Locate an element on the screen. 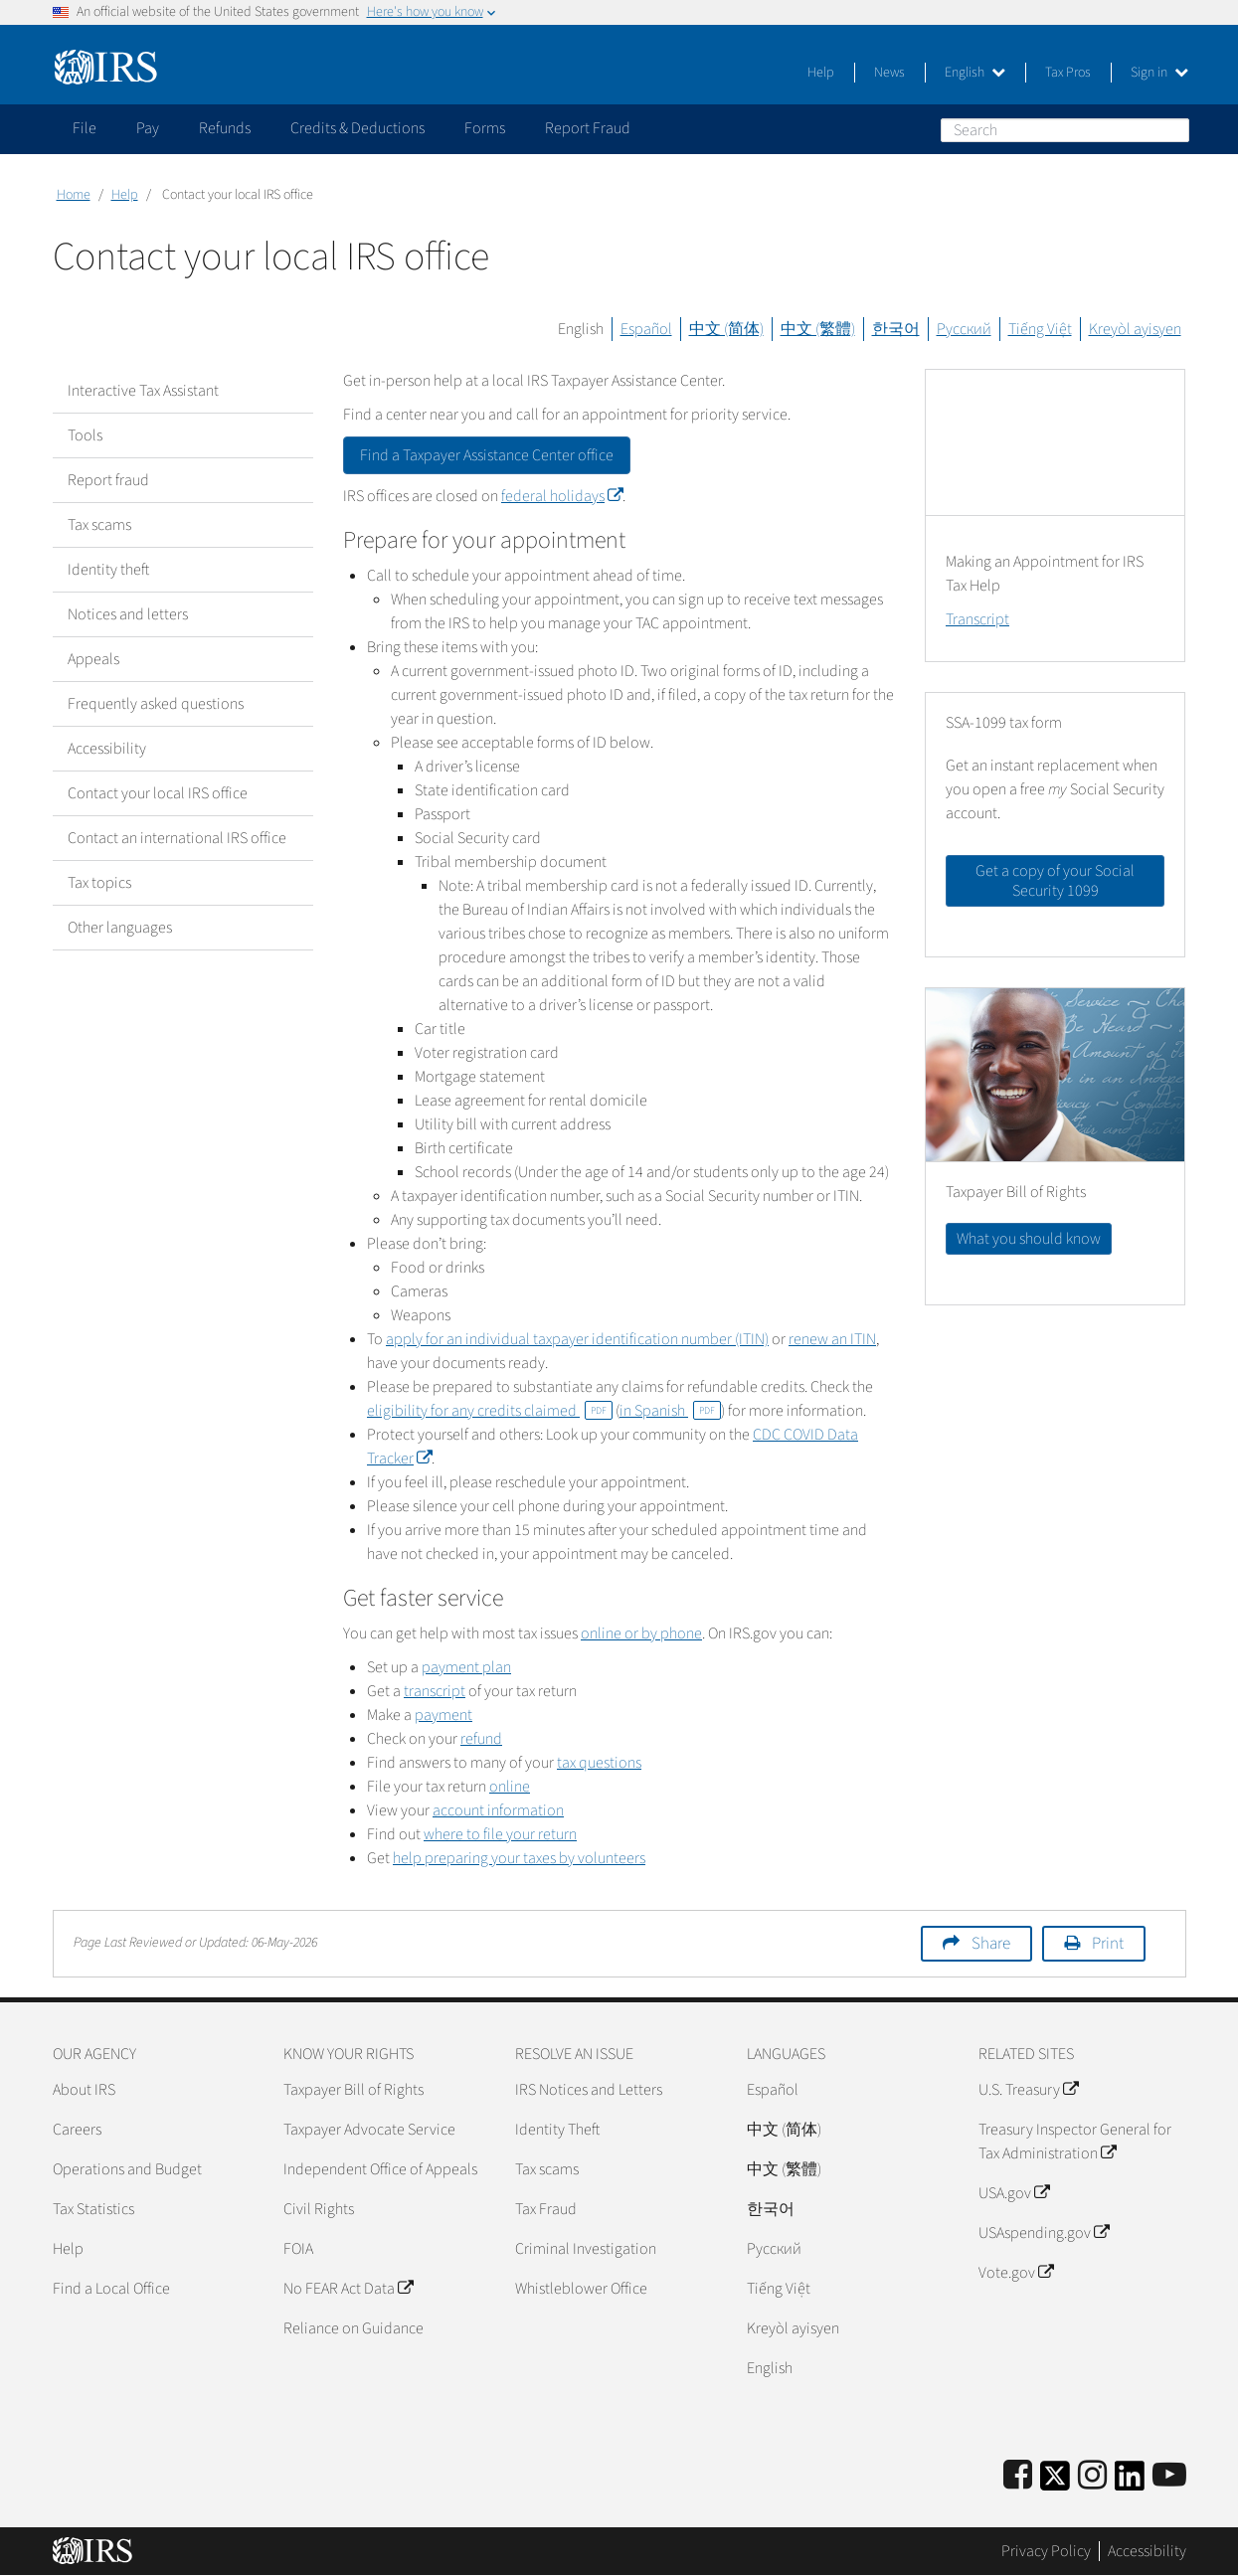 The image size is (1238, 2576). File [application] is located at coordinates (84, 128).